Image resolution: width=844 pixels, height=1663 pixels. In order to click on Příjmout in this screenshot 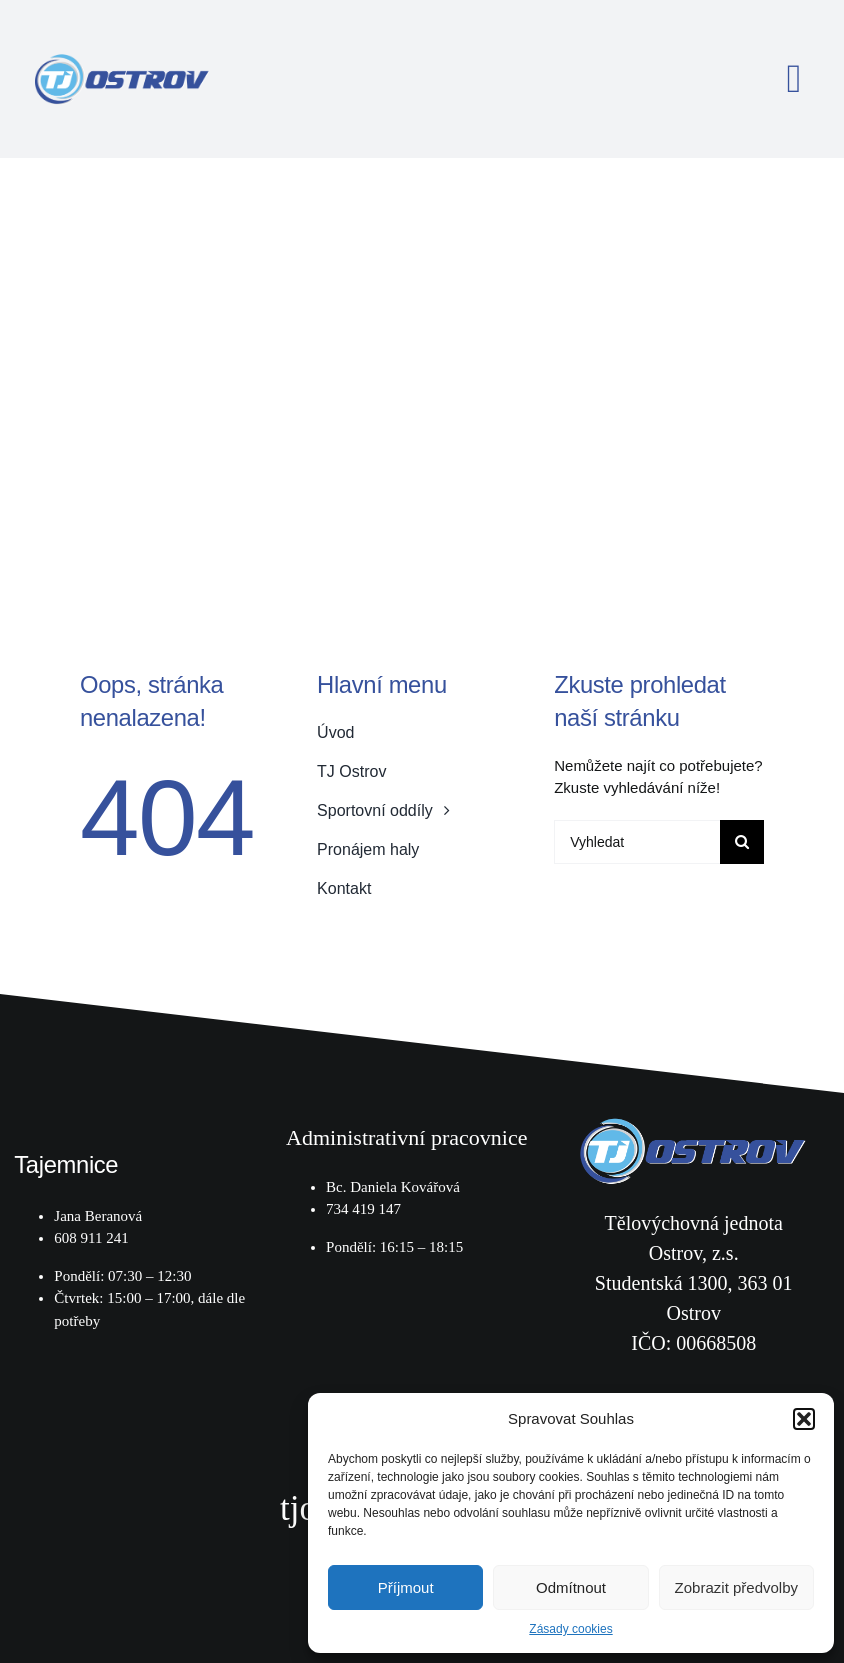, I will do `click(406, 1587)`.